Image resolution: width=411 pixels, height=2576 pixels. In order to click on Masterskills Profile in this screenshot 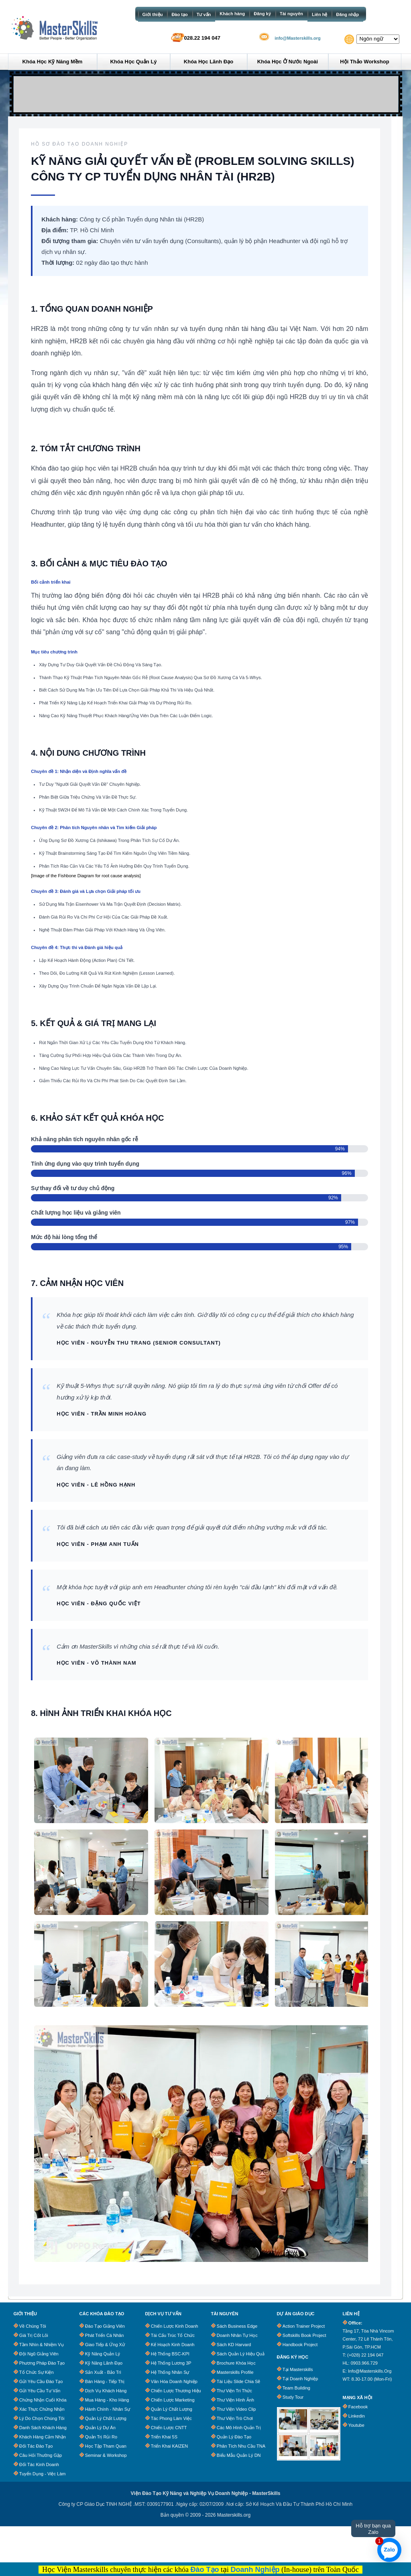, I will do `click(235, 2372)`.